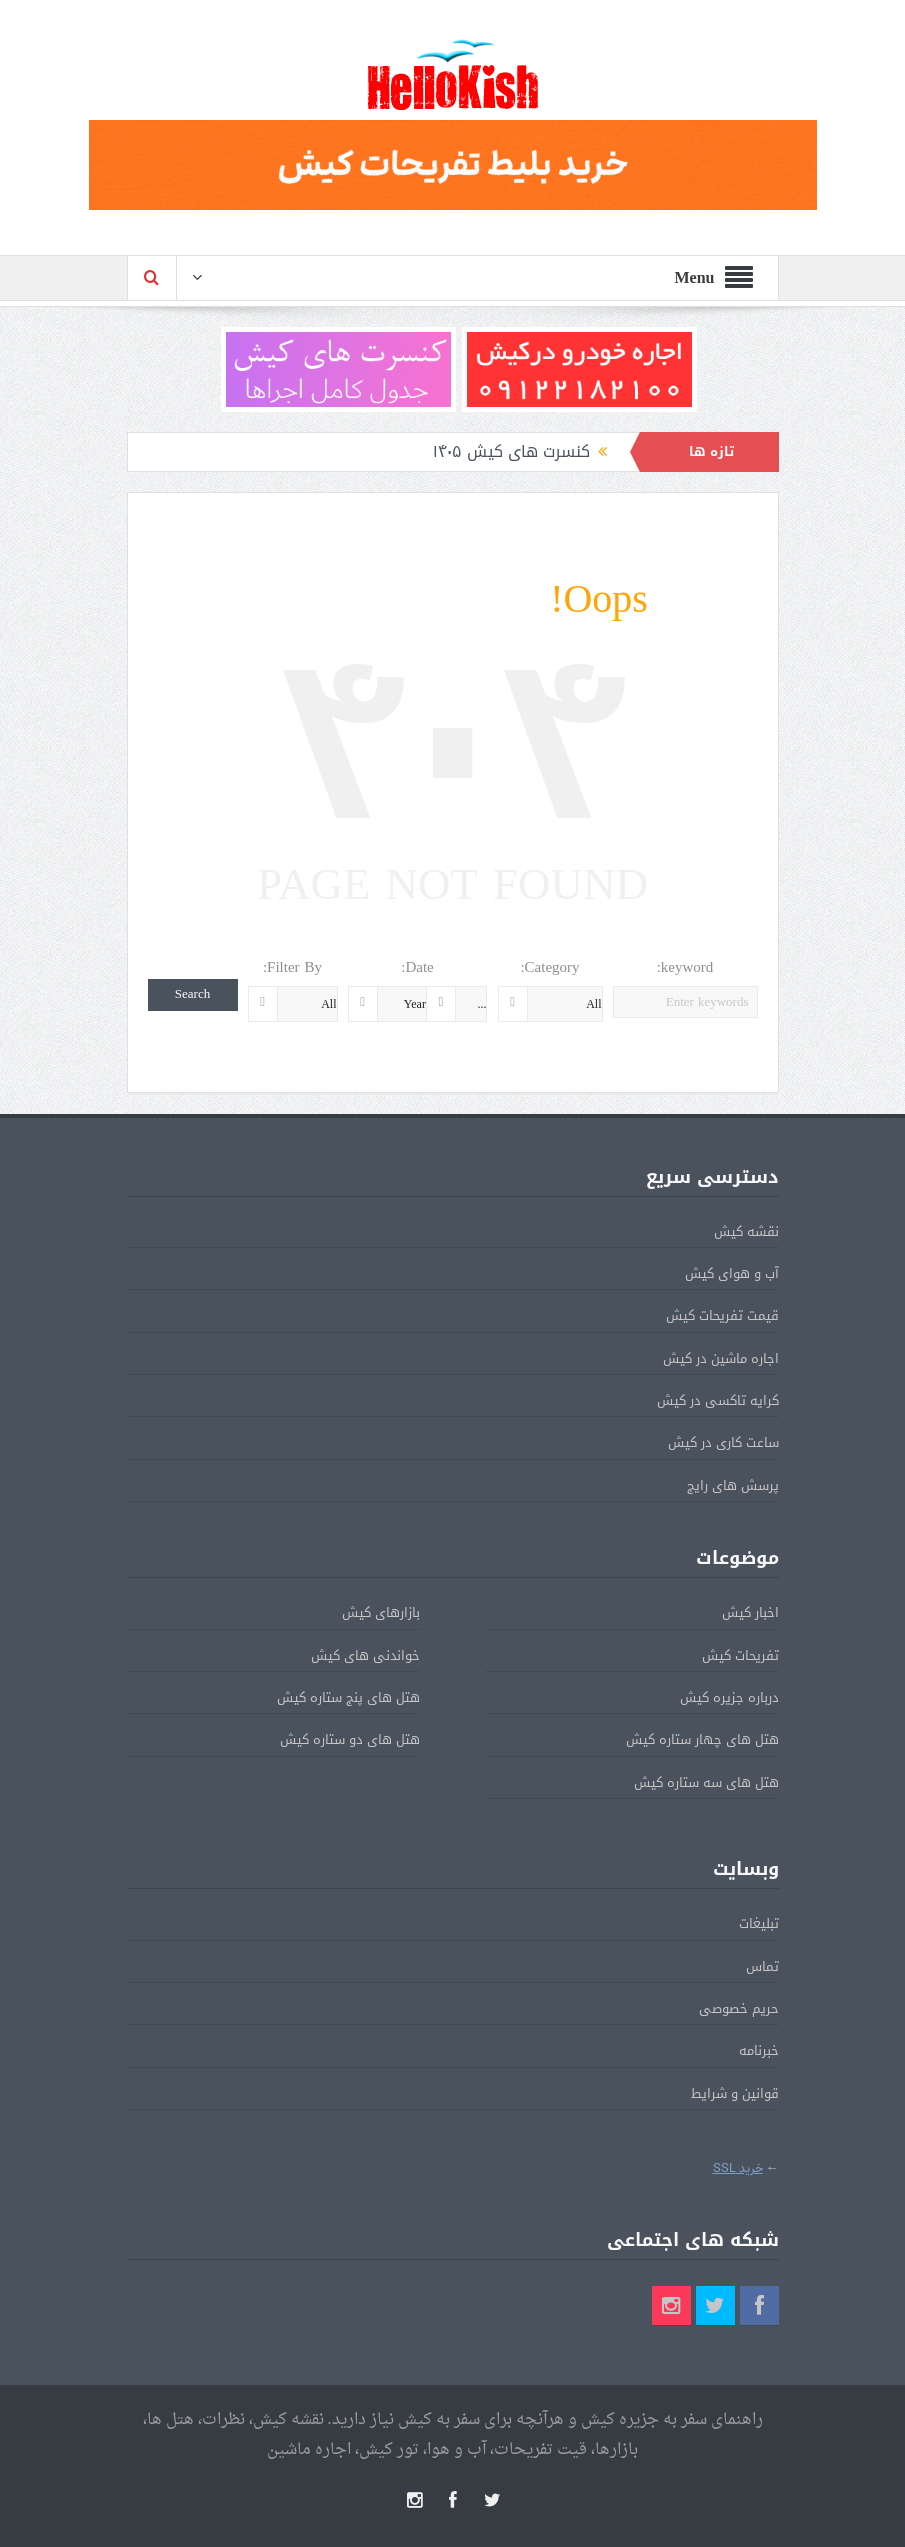 This screenshot has height=2547, width=905. What do you see at coordinates (348, 1697) in the screenshot?
I see `هتل های پنج ستاره کیش` at bounding box center [348, 1697].